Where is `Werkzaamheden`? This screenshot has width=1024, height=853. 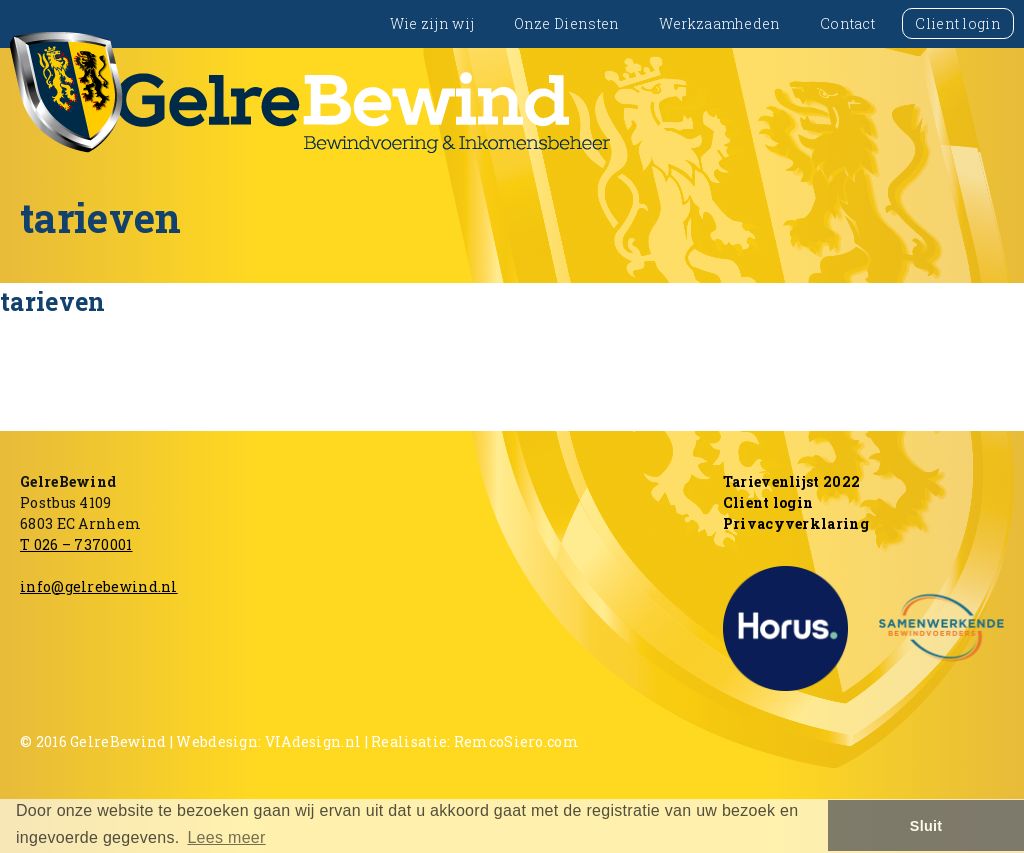 Werkzaamheden is located at coordinates (720, 23).